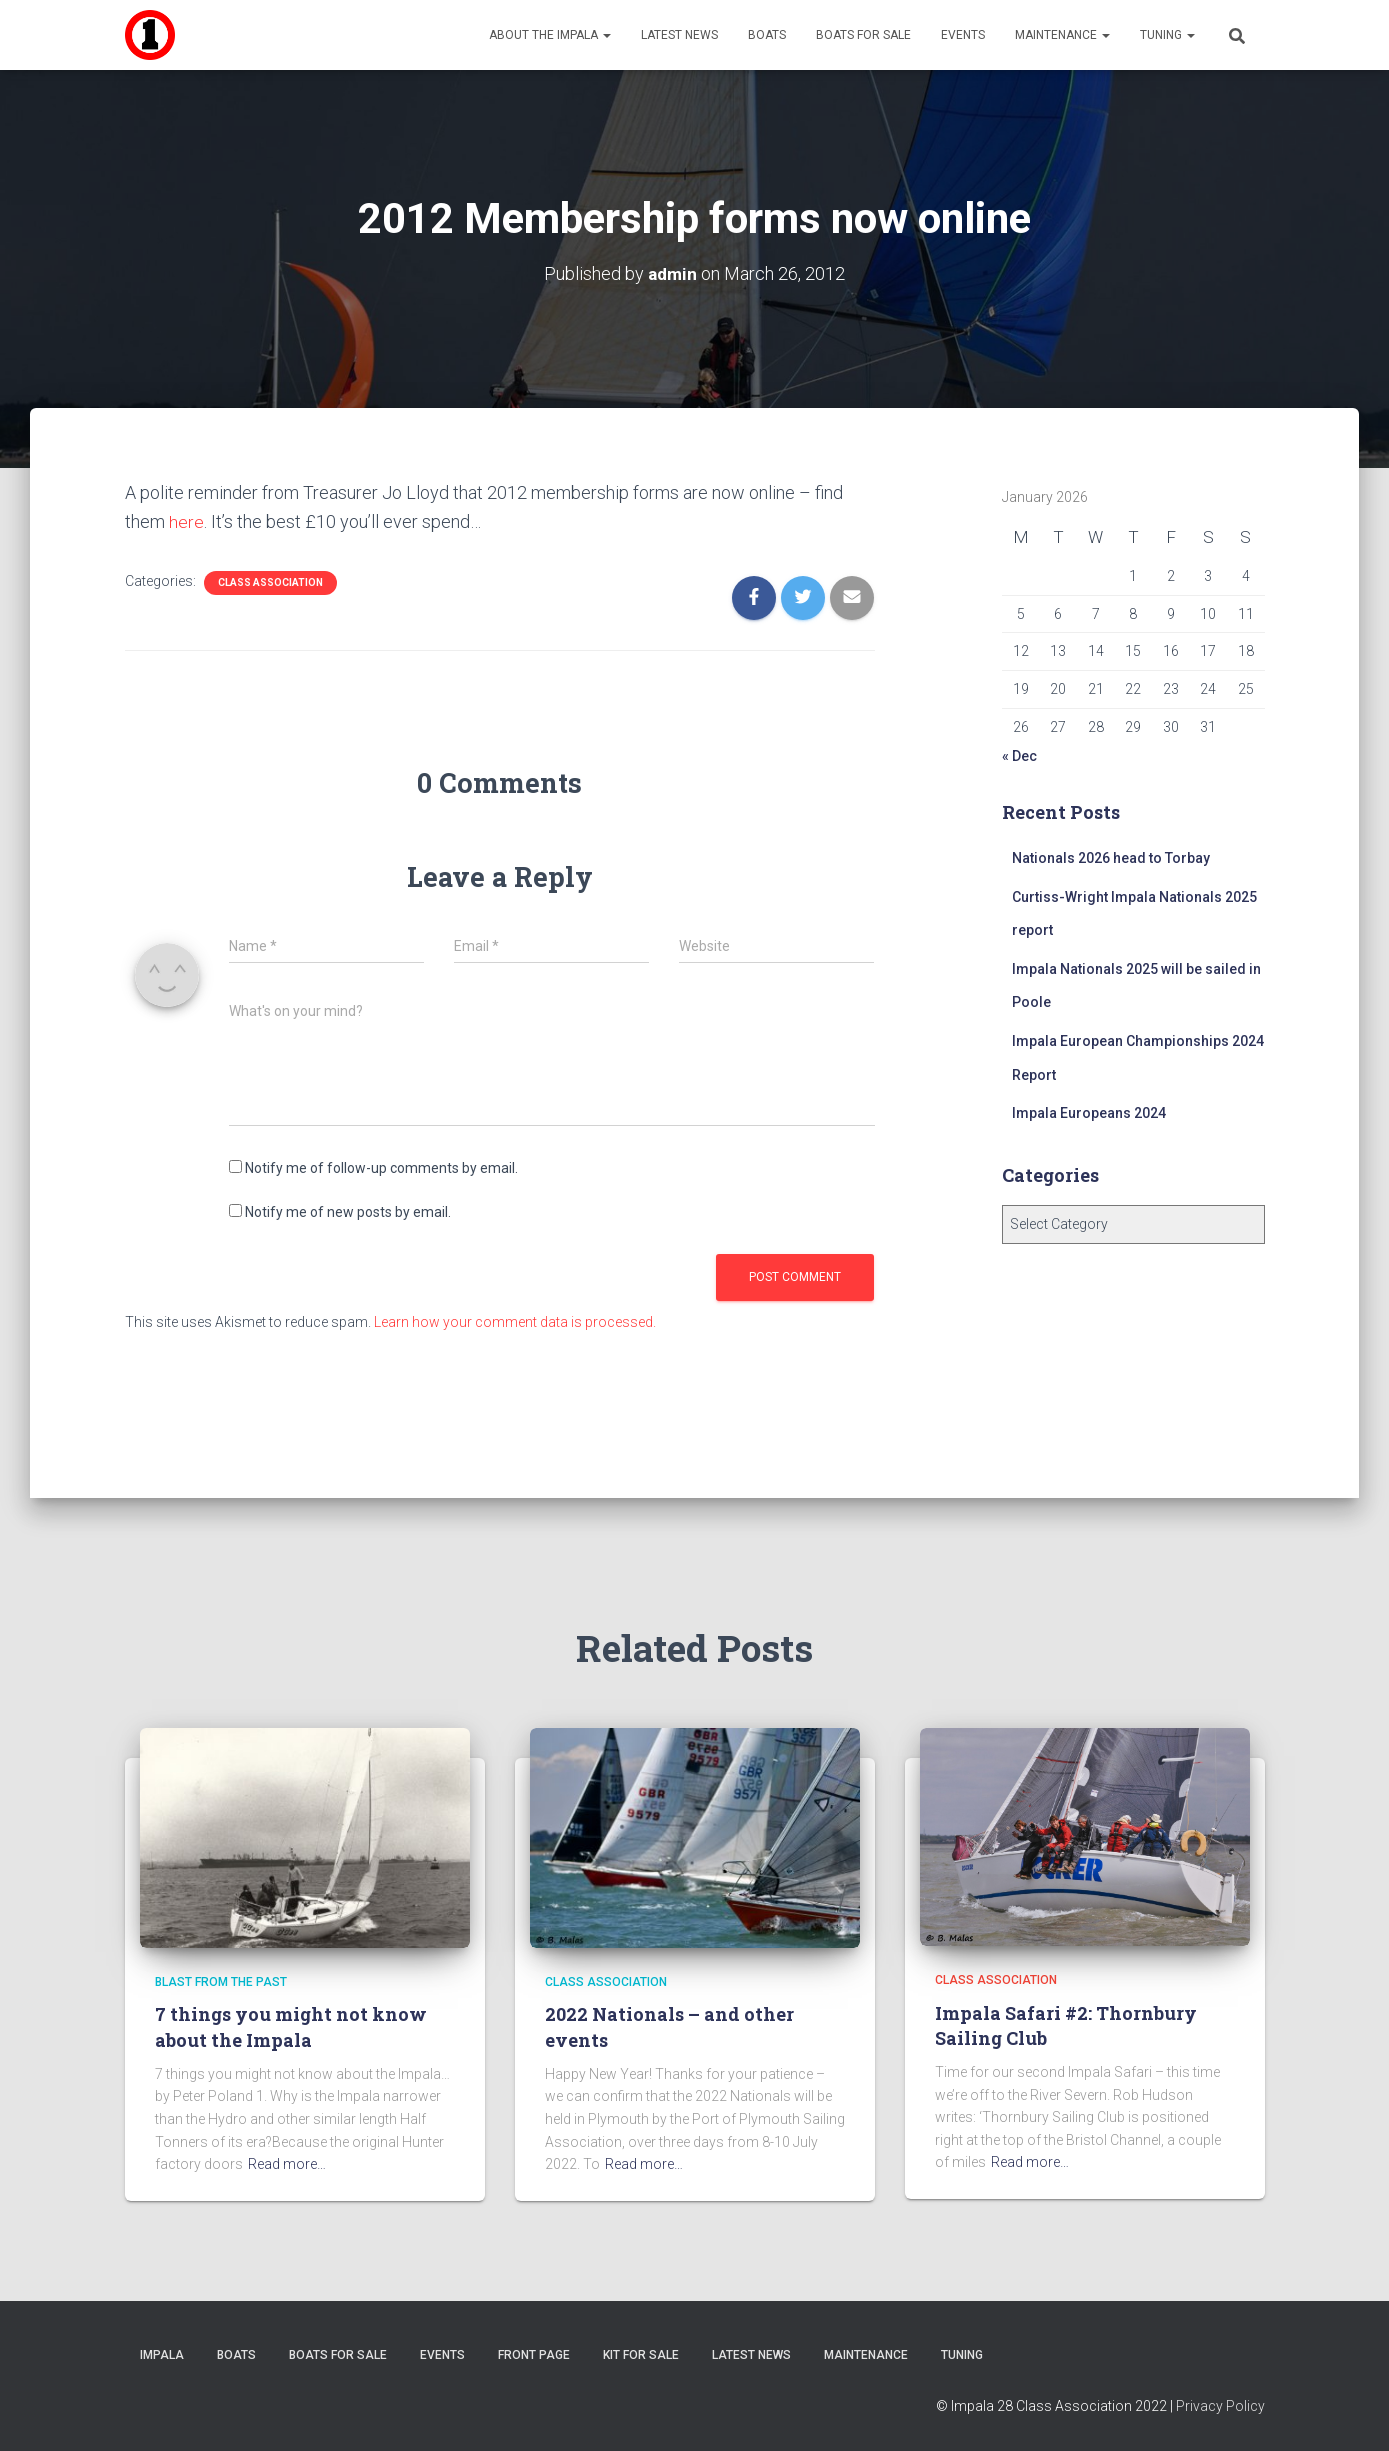  I want to click on Latest News, so click(679, 35).